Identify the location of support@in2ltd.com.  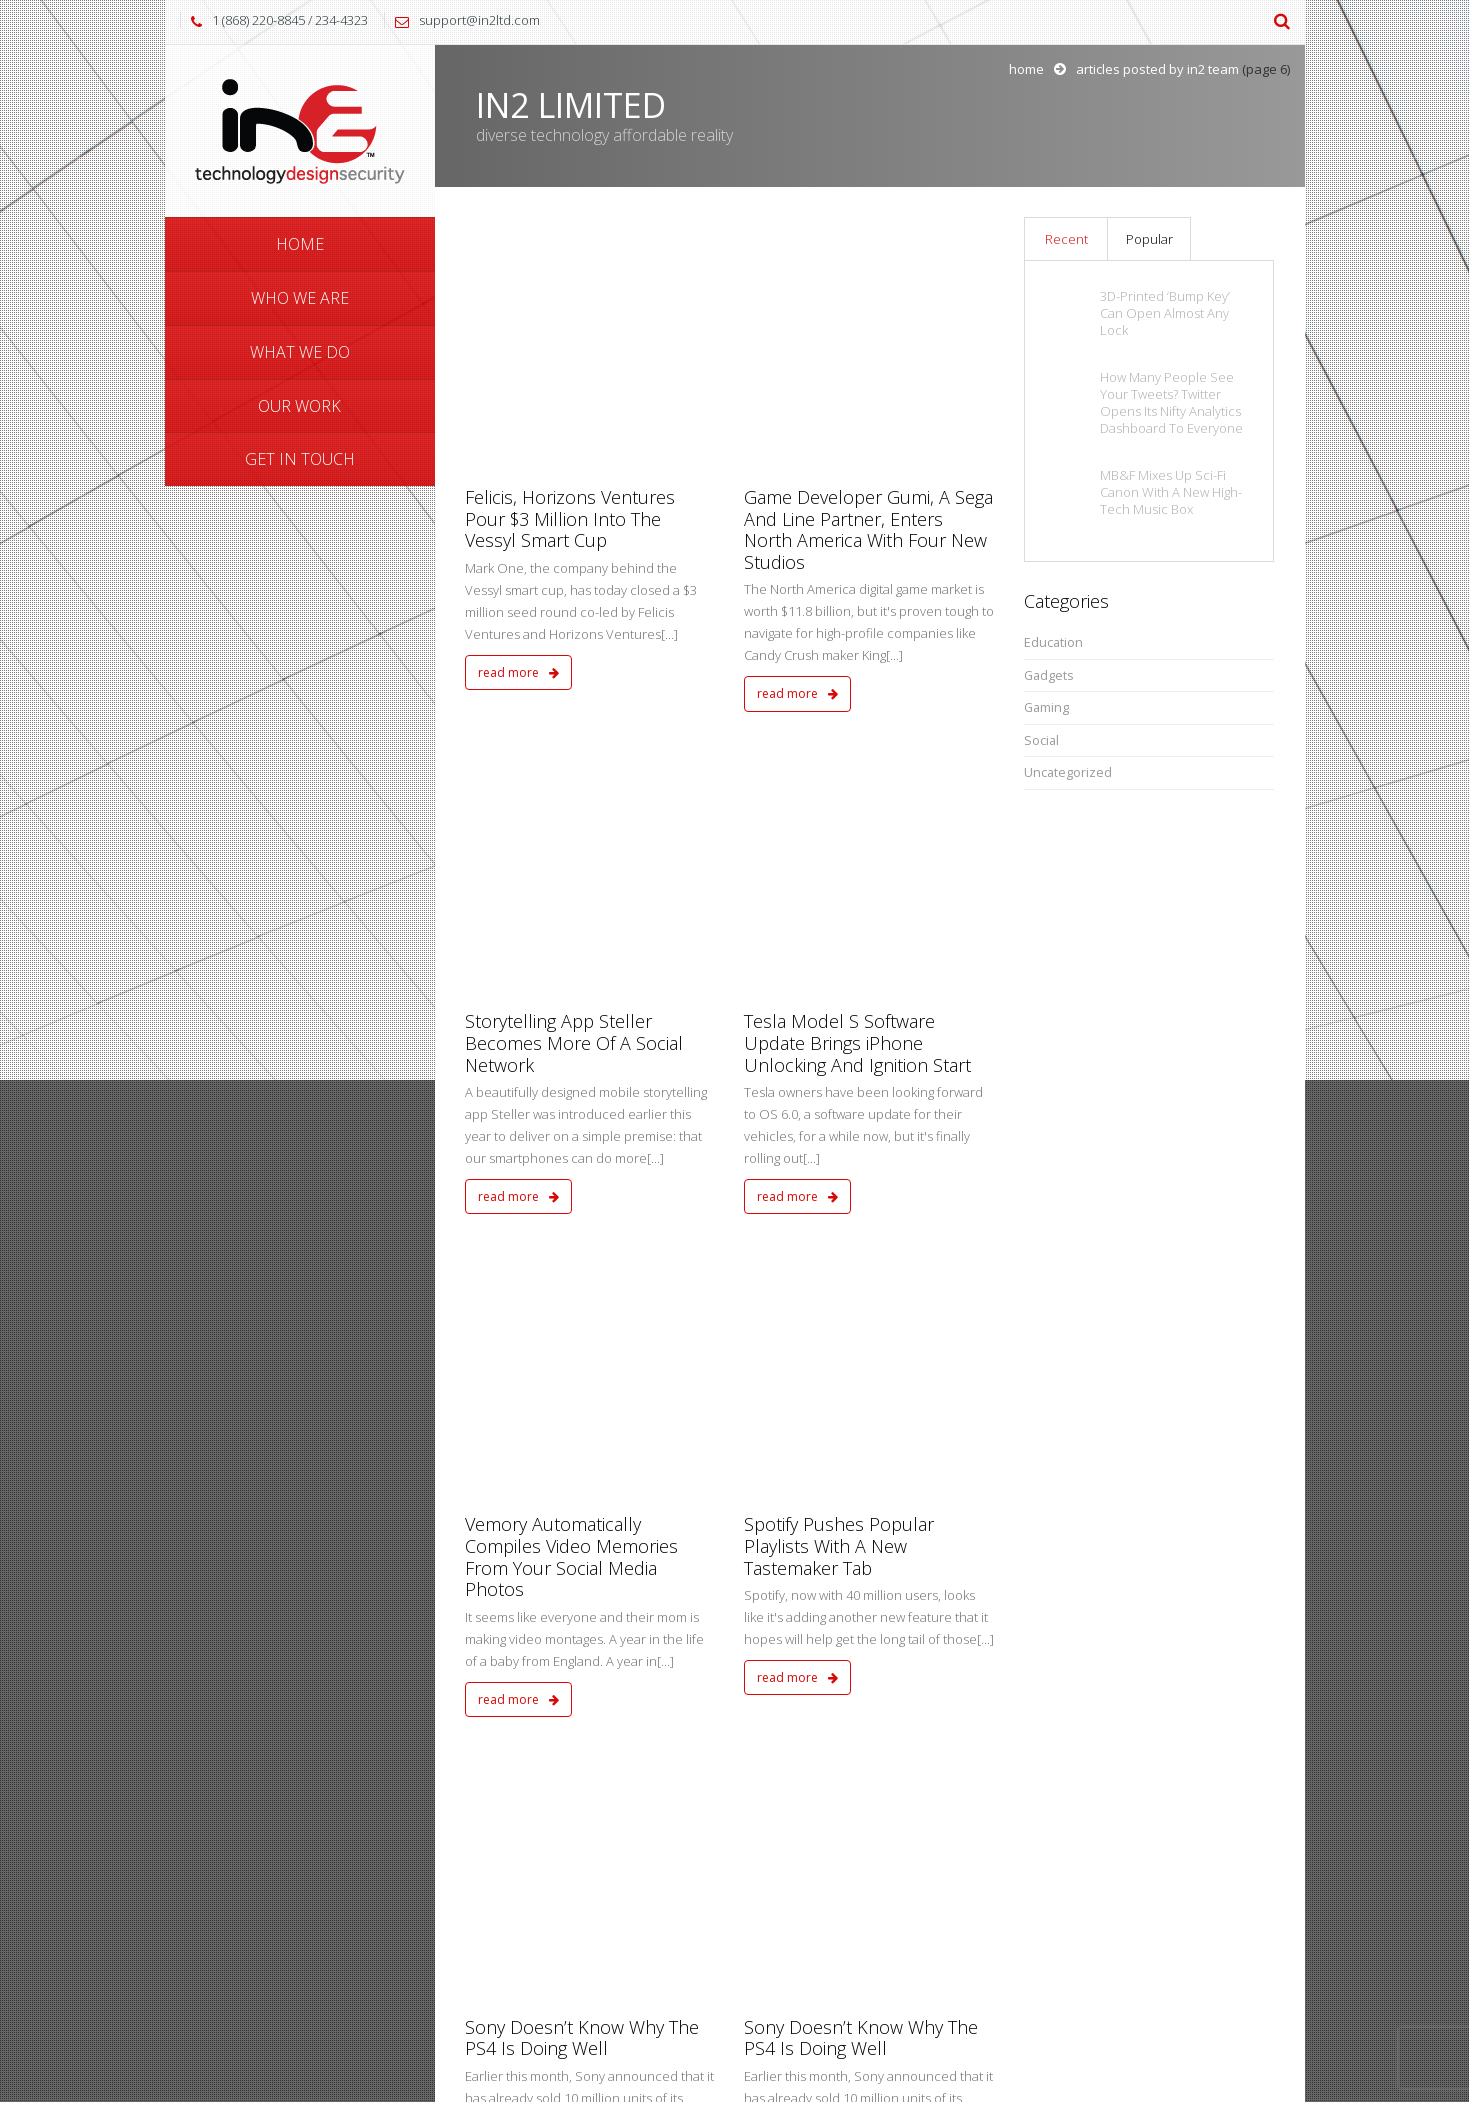
(479, 20).